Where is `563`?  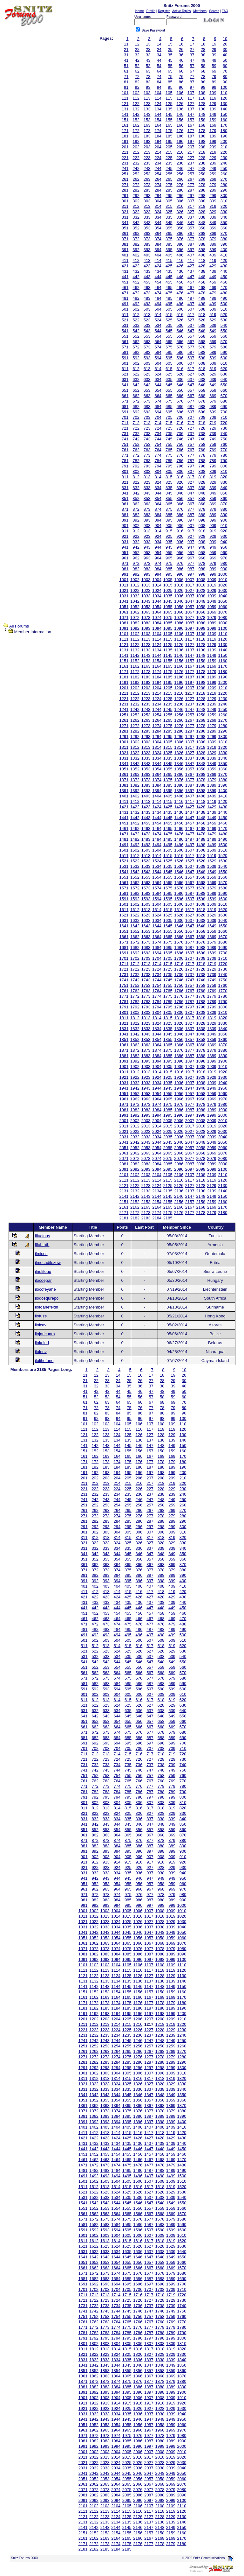 563 is located at coordinates (147, 341).